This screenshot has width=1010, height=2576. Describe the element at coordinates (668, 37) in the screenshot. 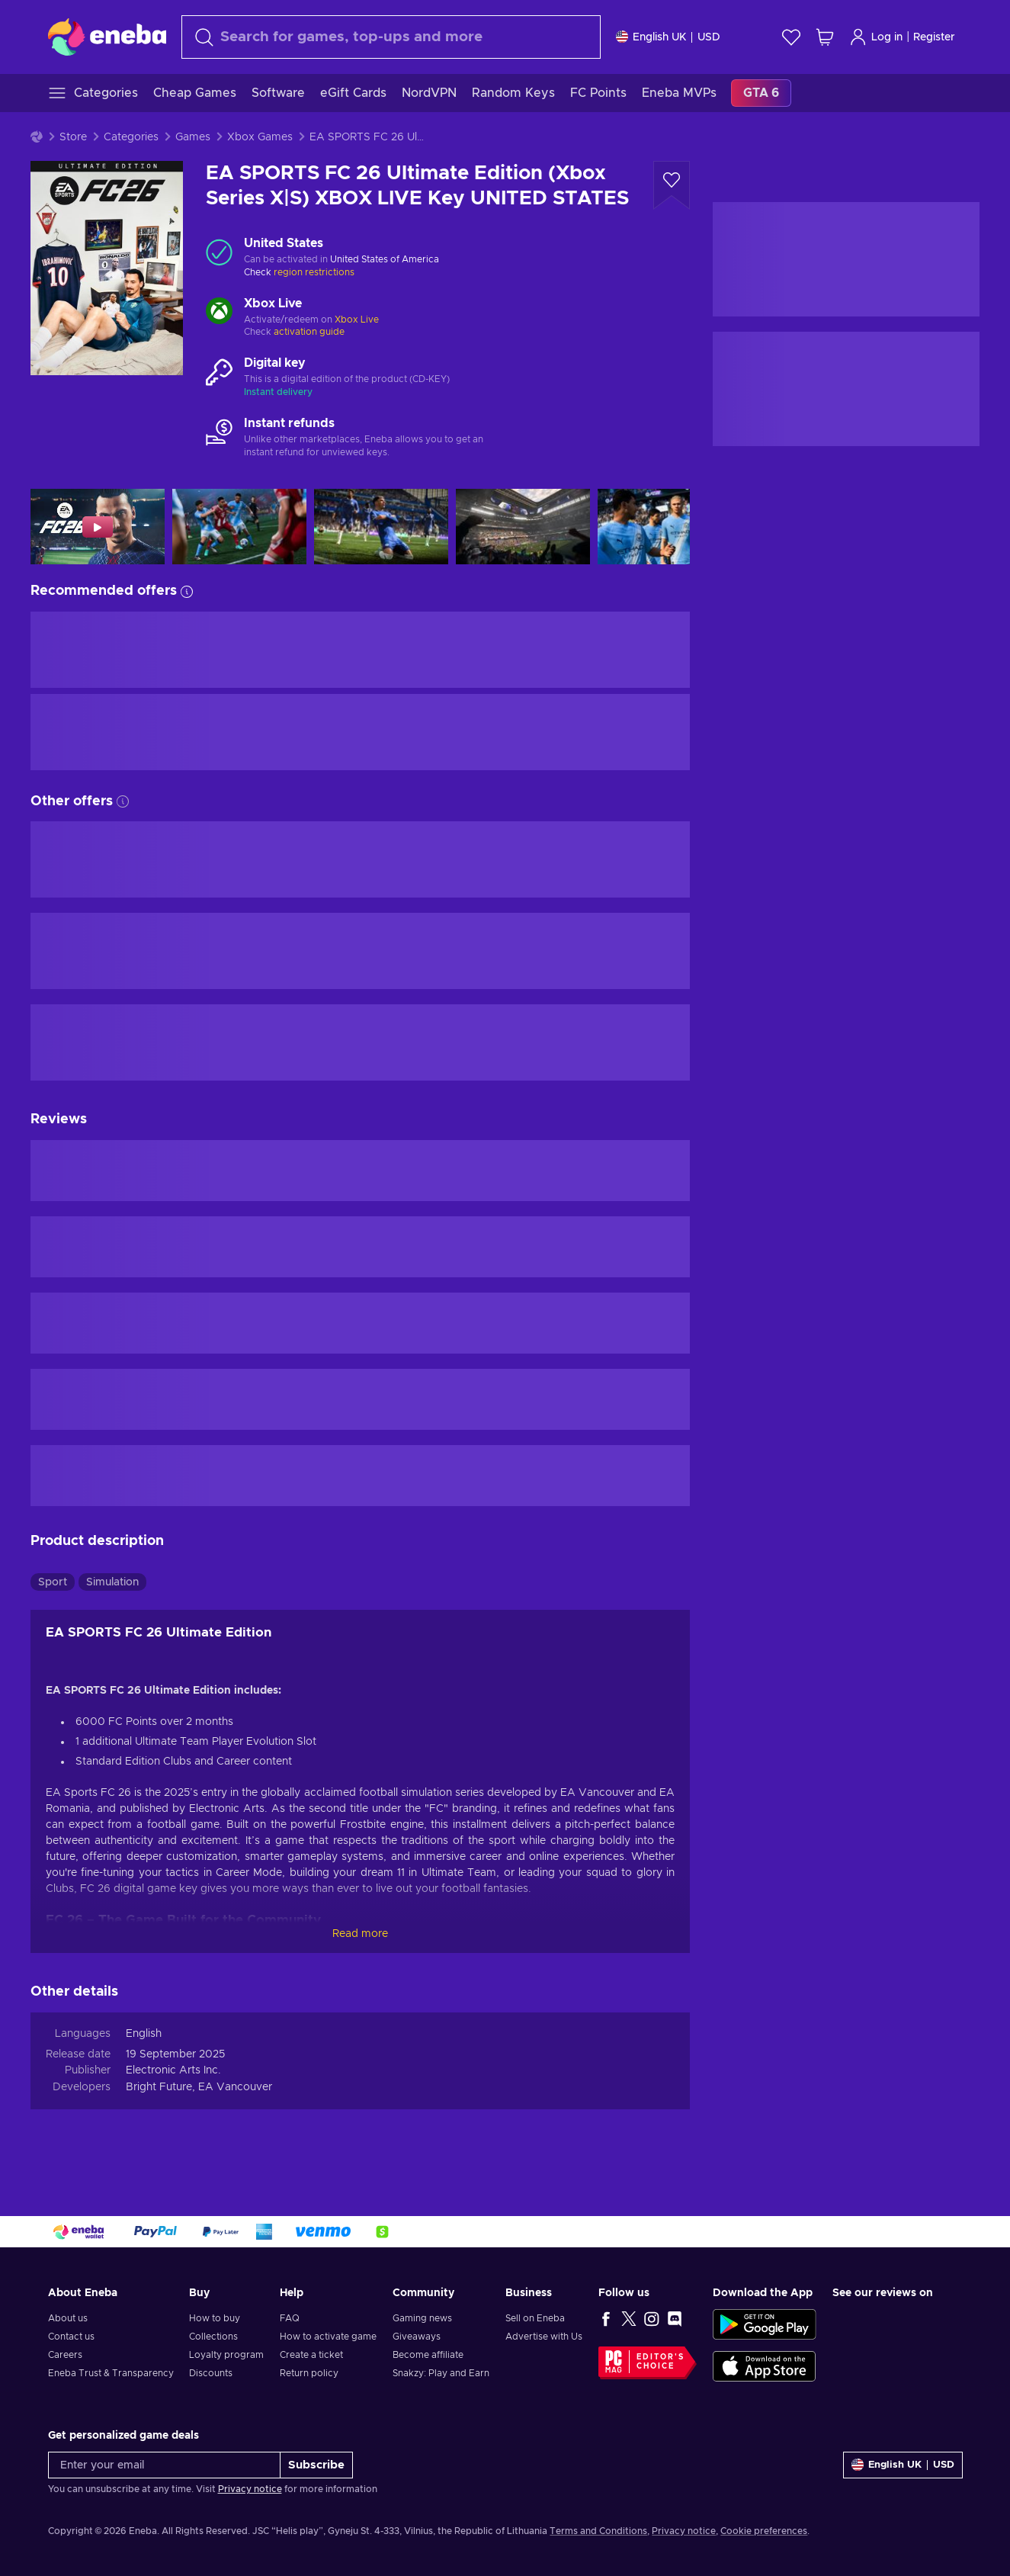

I see `[Settings]` at that location.